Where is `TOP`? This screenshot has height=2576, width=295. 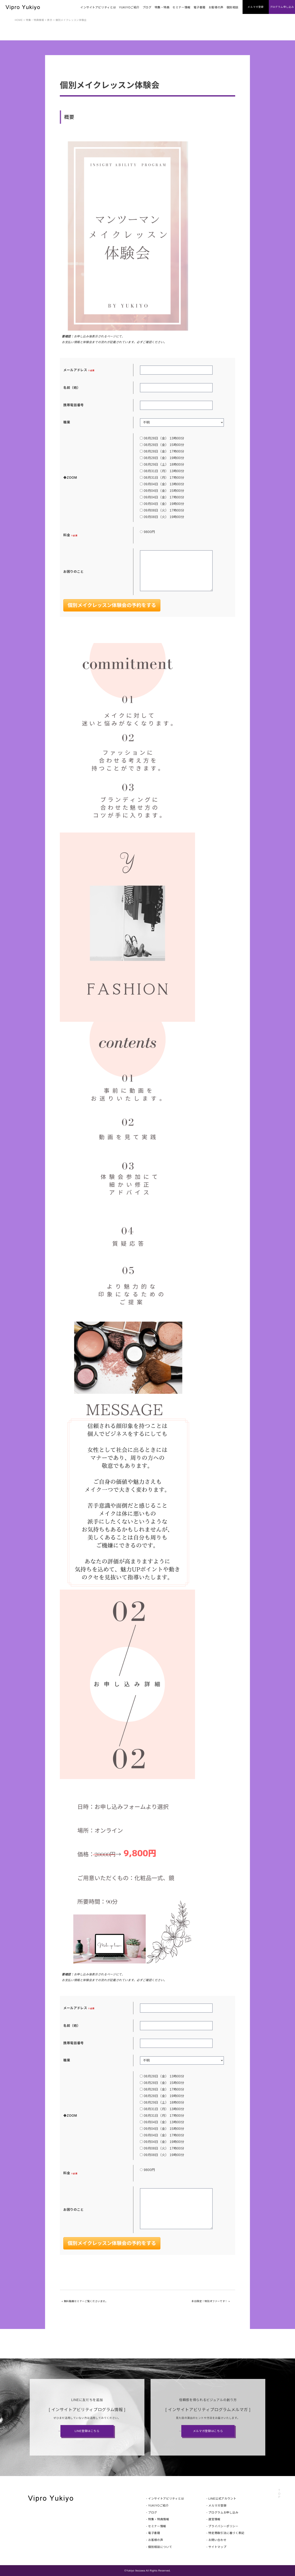 TOP is located at coordinates (279, 2494).